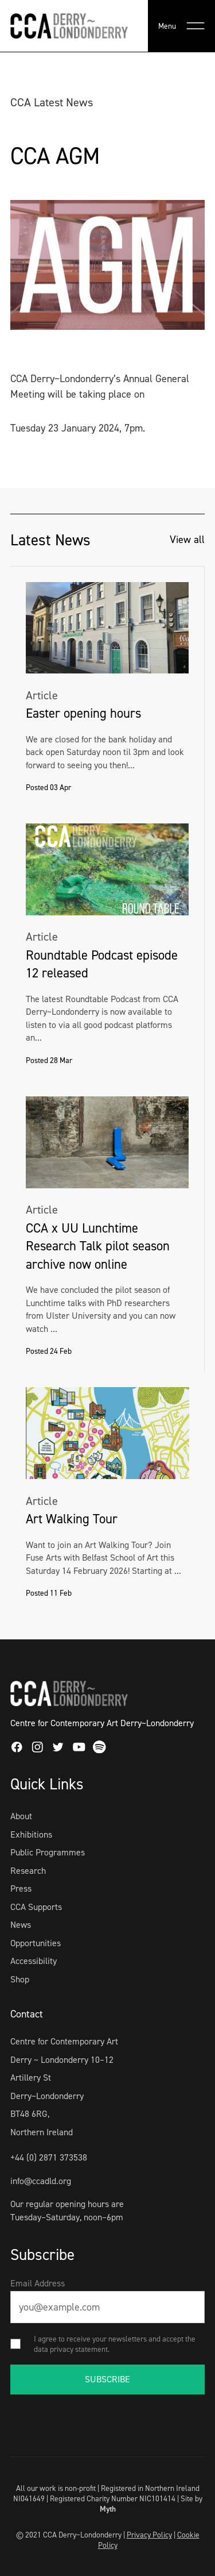  What do you see at coordinates (20, 1925) in the screenshot?
I see `News` at bounding box center [20, 1925].